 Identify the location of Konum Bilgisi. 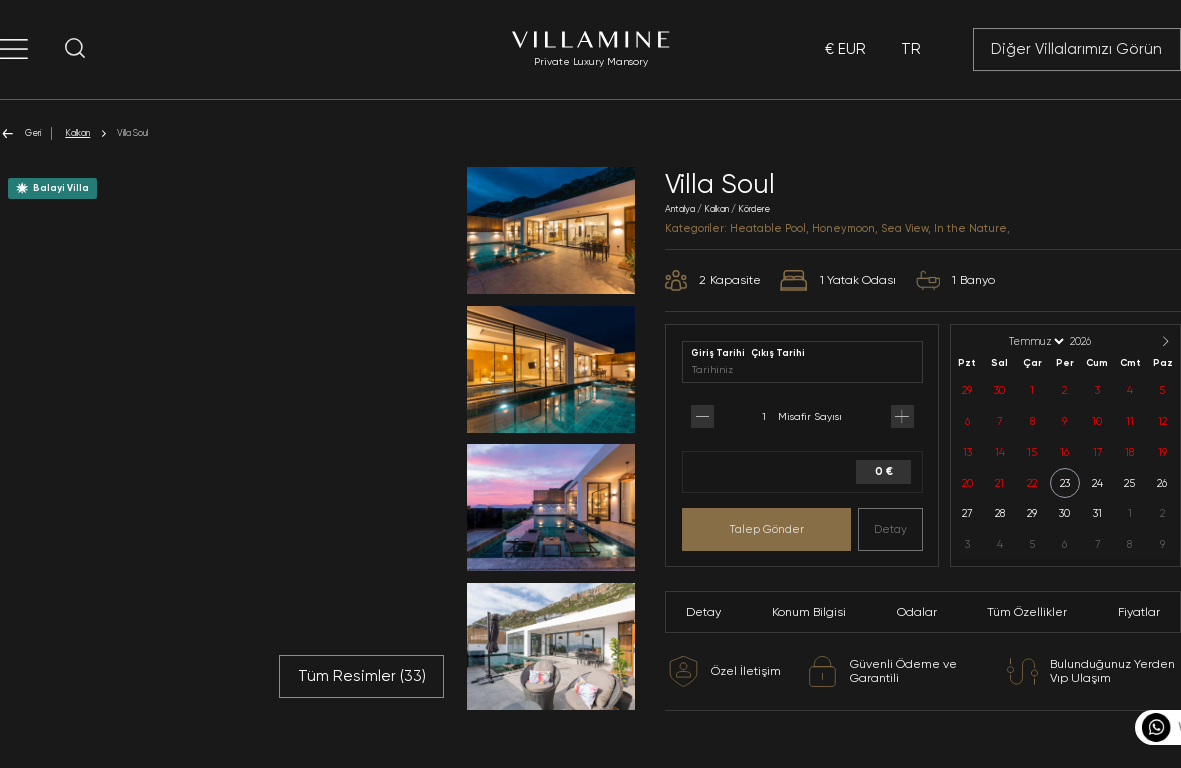
(809, 612).